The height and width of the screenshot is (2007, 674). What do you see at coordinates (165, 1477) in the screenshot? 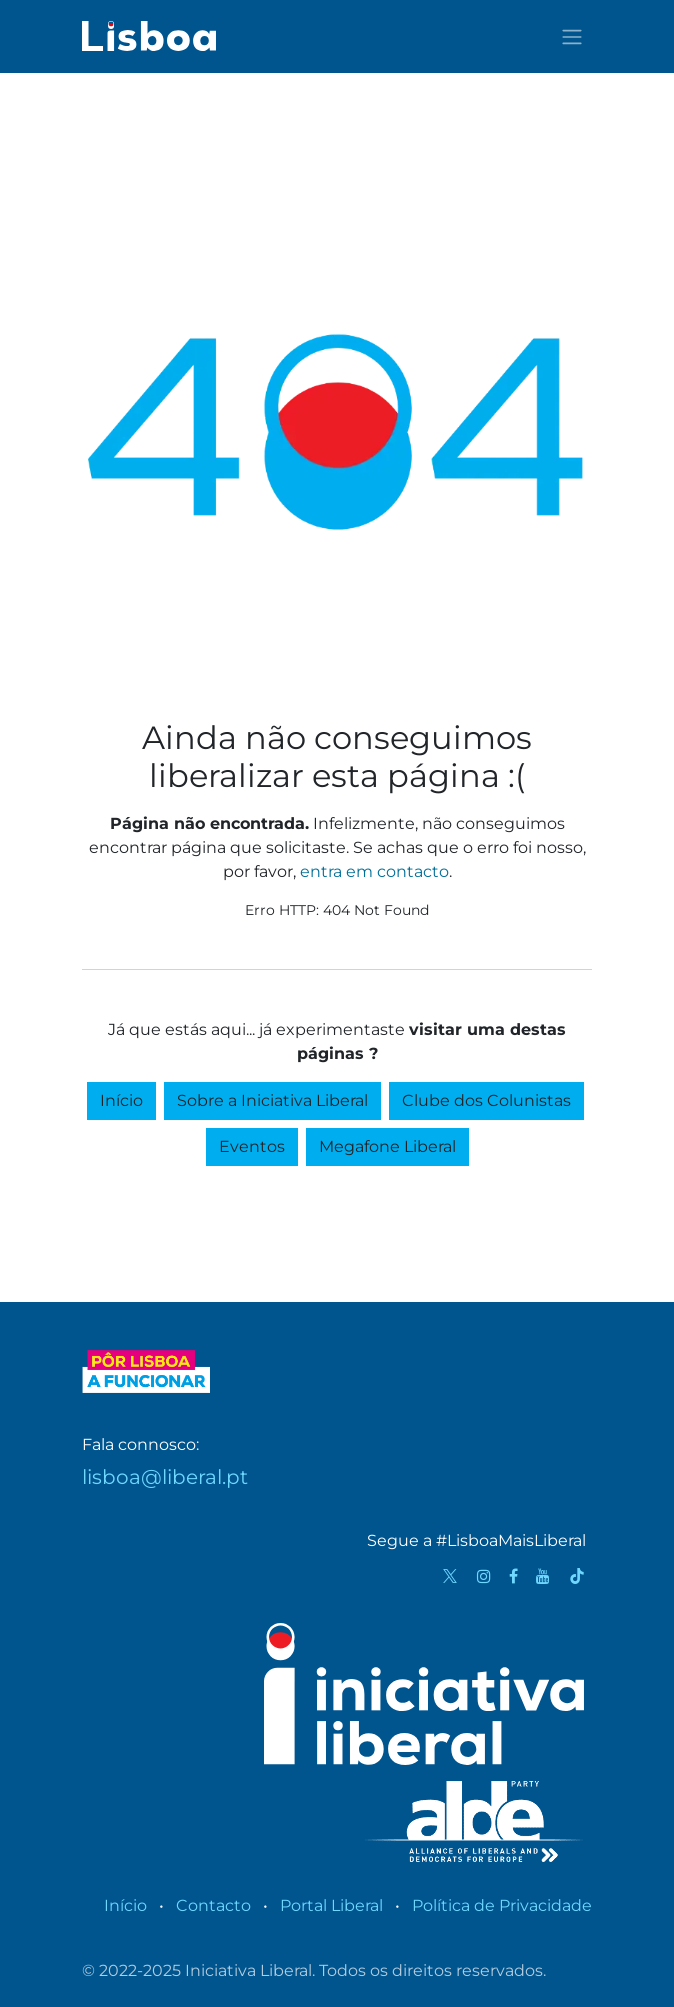
I see `lisboa@liberal.pt` at bounding box center [165, 1477].